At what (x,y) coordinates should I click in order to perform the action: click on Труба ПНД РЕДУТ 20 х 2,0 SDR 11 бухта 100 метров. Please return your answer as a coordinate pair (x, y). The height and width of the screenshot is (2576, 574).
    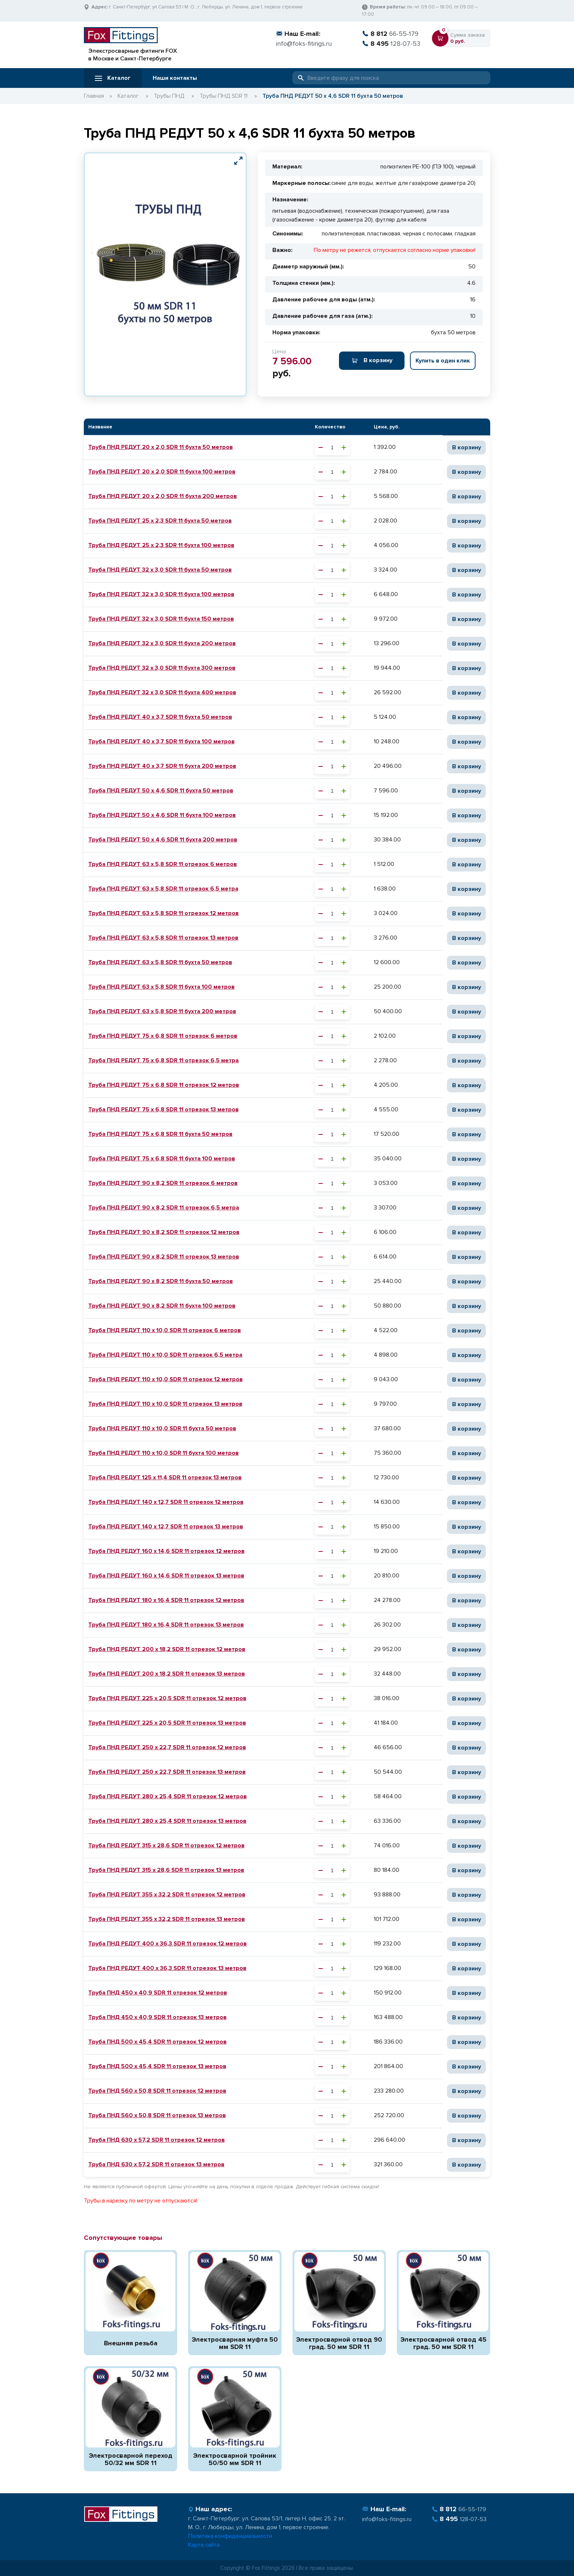
    Looking at the image, I should click on (161, 471).